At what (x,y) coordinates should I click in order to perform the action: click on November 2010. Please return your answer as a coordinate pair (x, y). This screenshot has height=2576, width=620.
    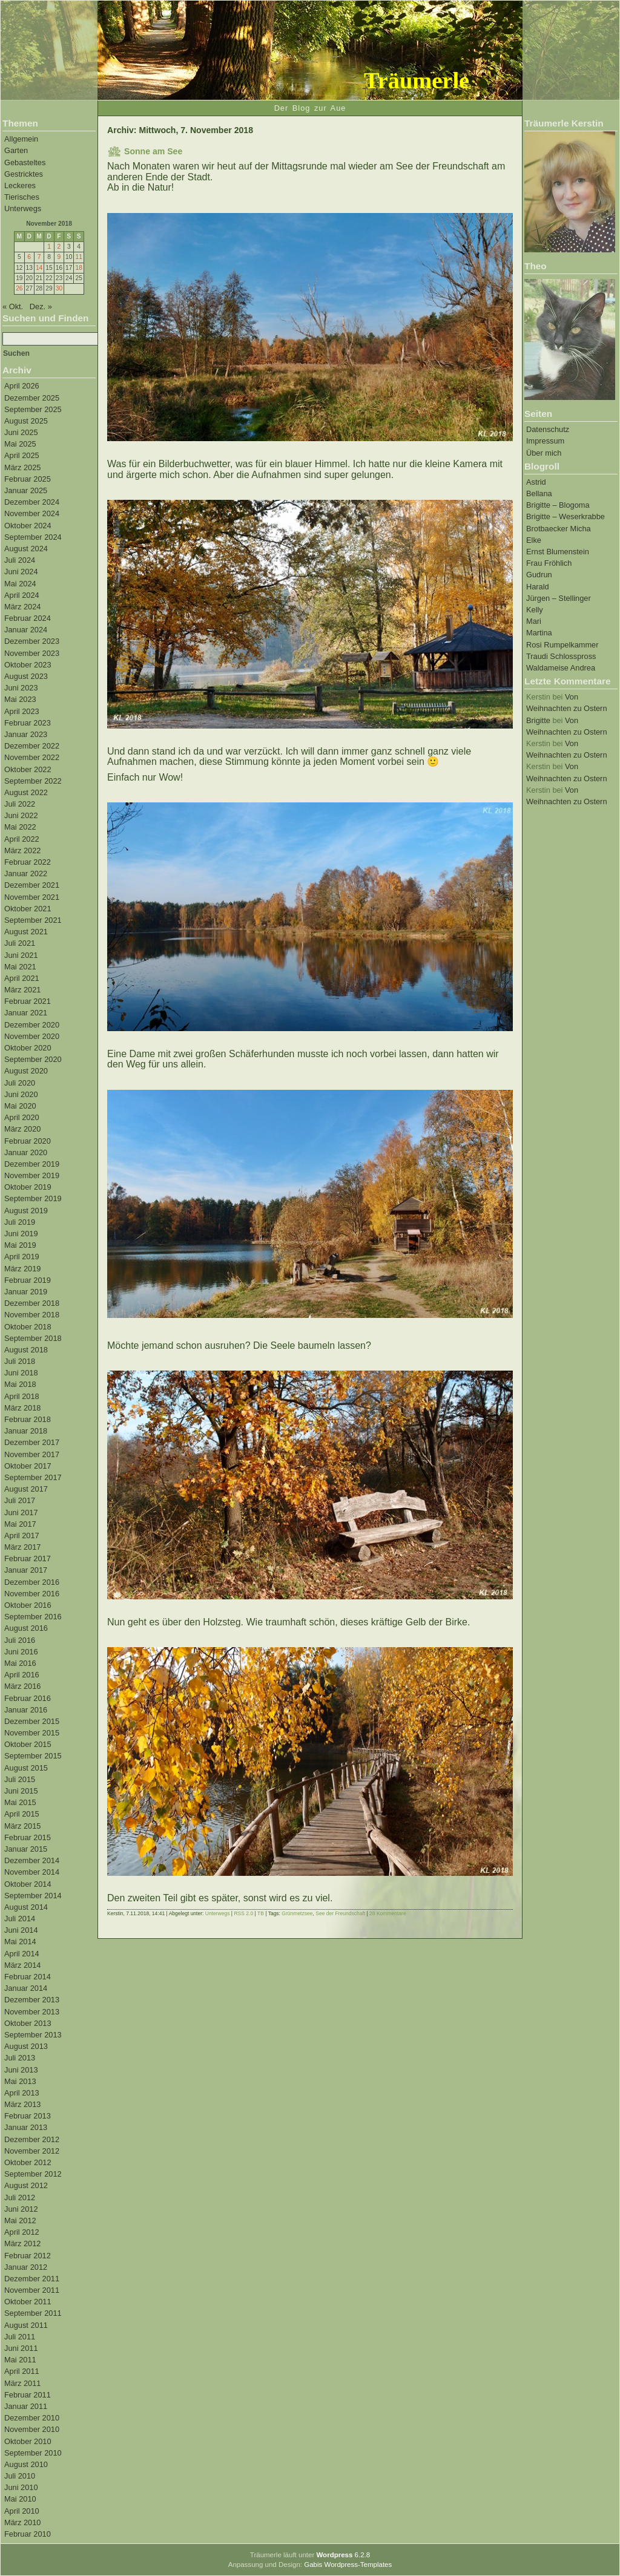
    Looking at the image, I should click on (31, 2429).